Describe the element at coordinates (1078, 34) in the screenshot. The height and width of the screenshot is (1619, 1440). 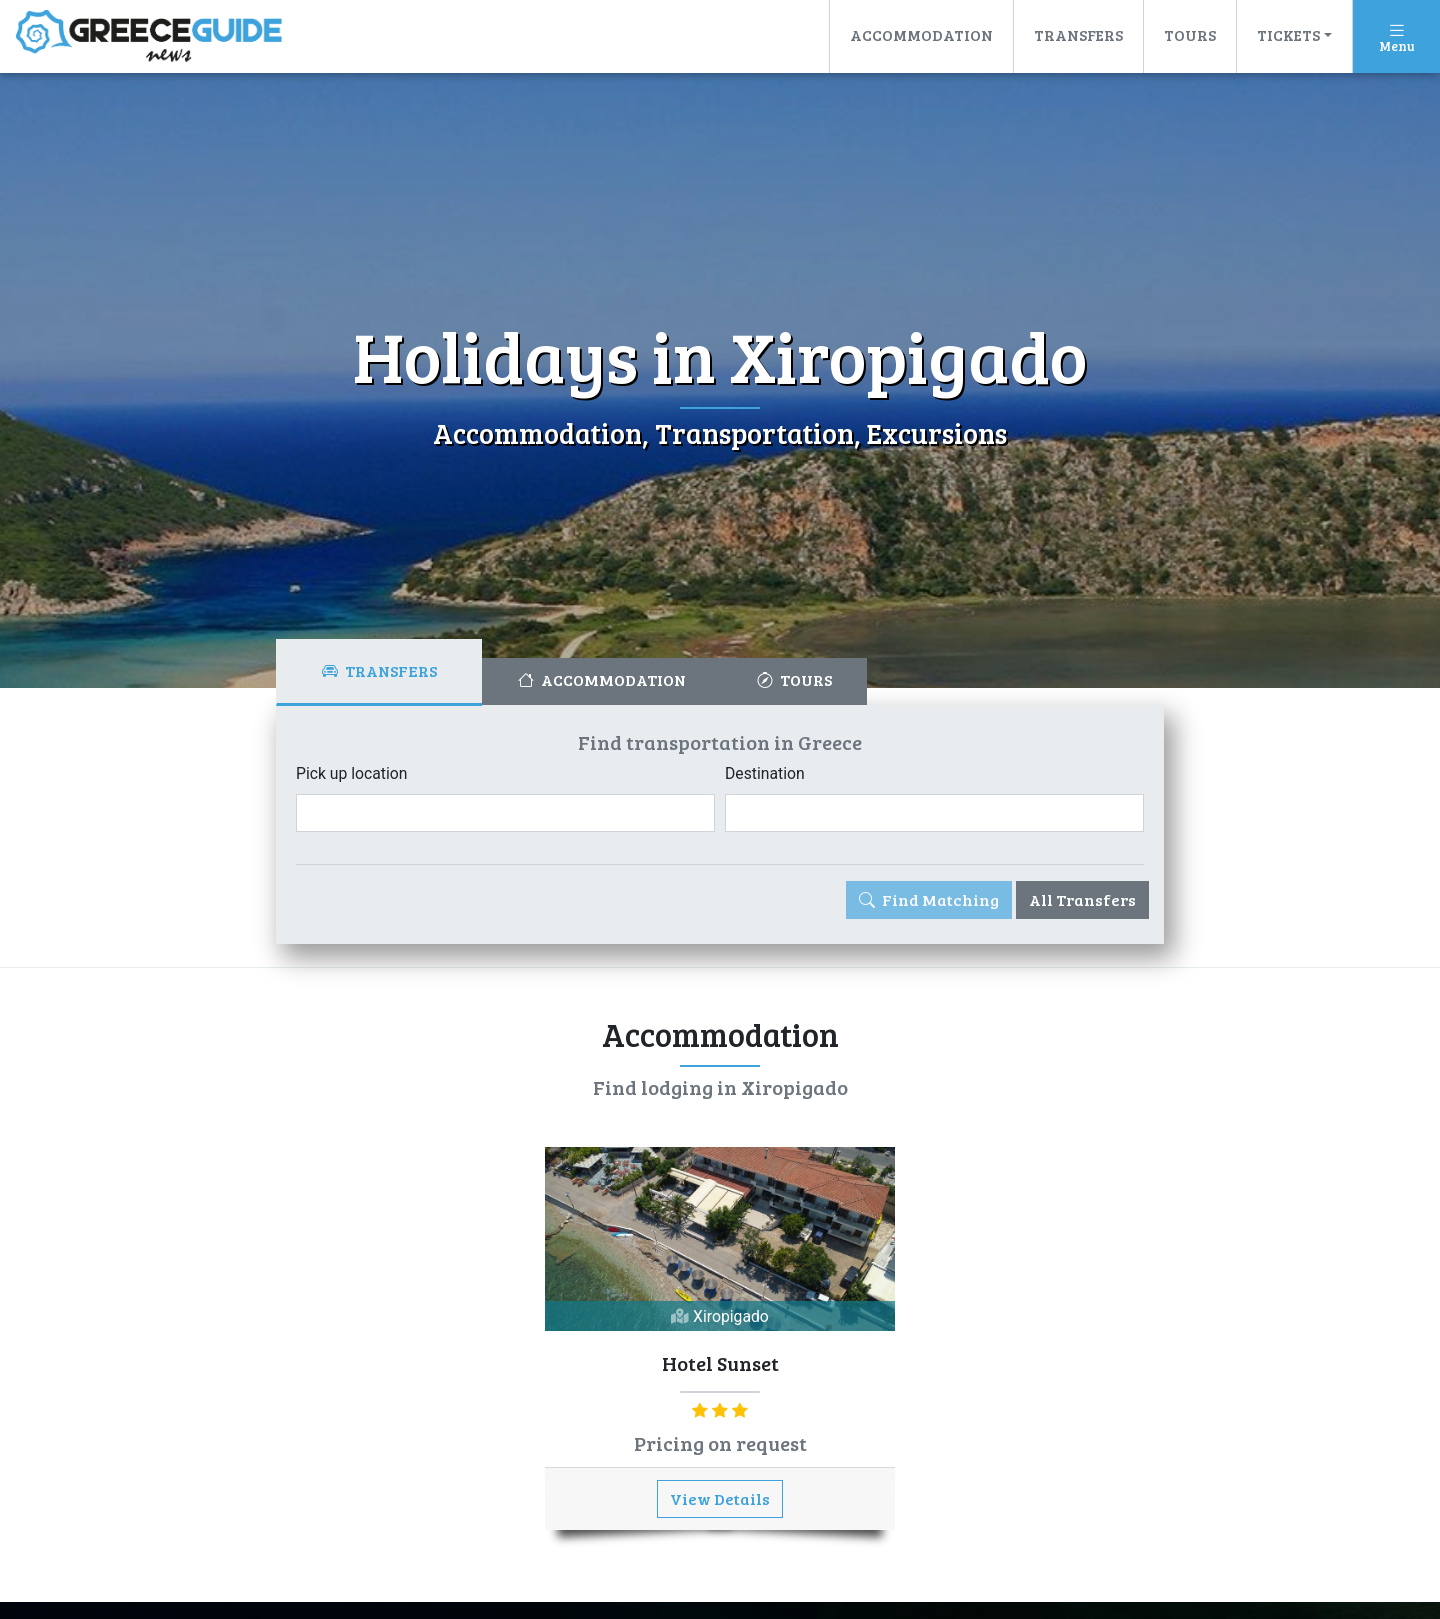
I see `Transfers` at that location.